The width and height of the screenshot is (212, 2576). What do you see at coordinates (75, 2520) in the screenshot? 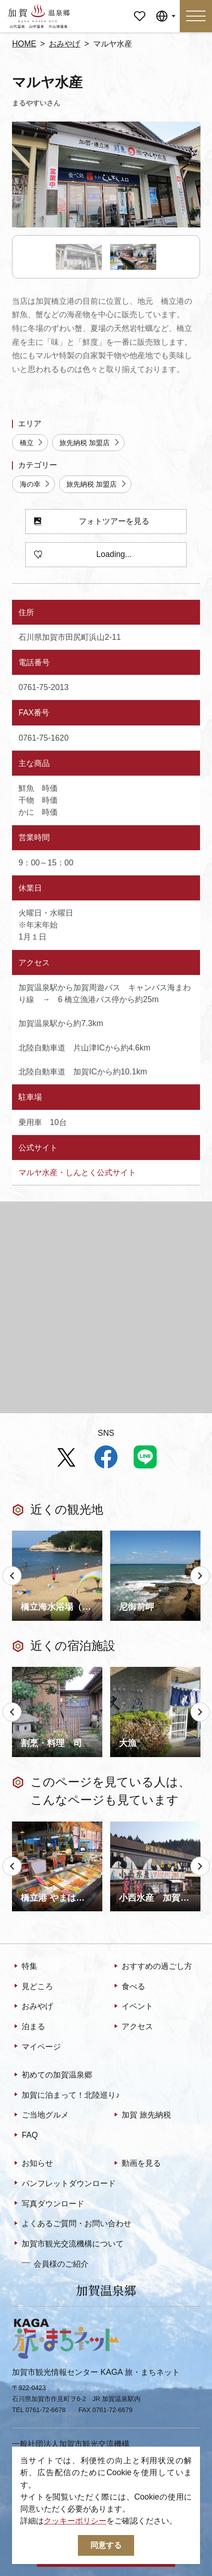
I see `クッキーポリシー` at bounding box center [75, 2520].